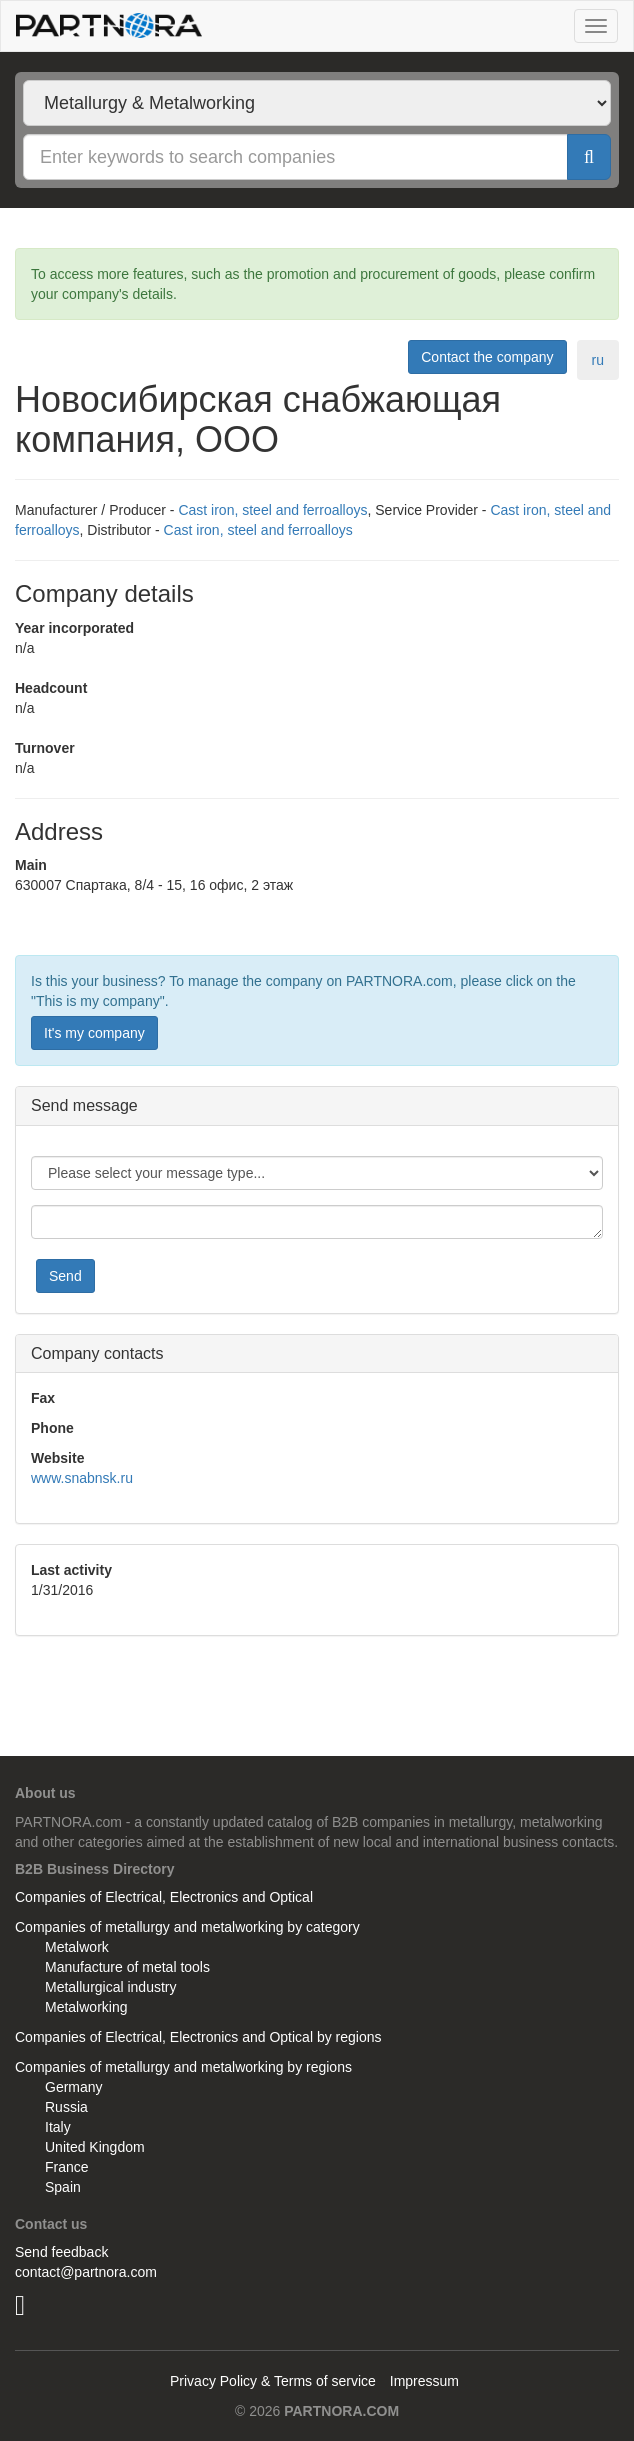 This screenshot has height=2441, width=634. What do you see at coordinates (272, 510) in the screenshot?
I see `Cast iron, steel and ferroalloys` at bounding box center [272, 510].